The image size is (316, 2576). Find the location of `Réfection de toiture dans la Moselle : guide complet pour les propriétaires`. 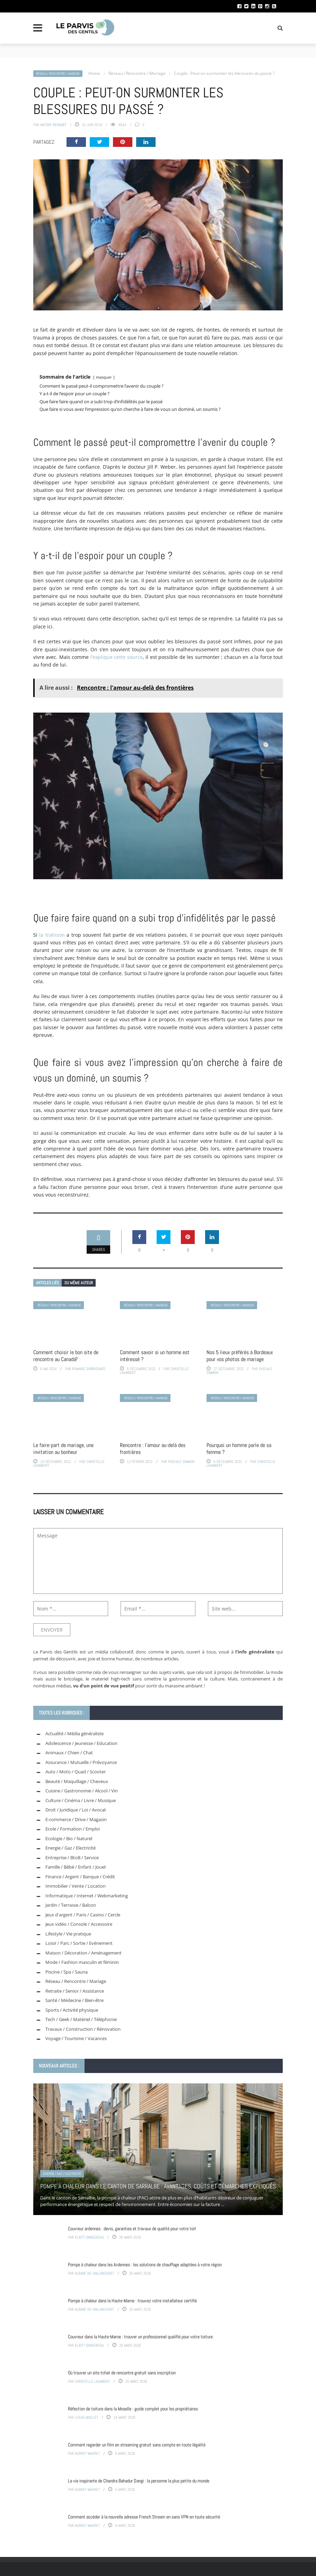

Réfection de toiture dans la Moselle : guide complet pour les propriétaires is located at coordinates (133, 2409).